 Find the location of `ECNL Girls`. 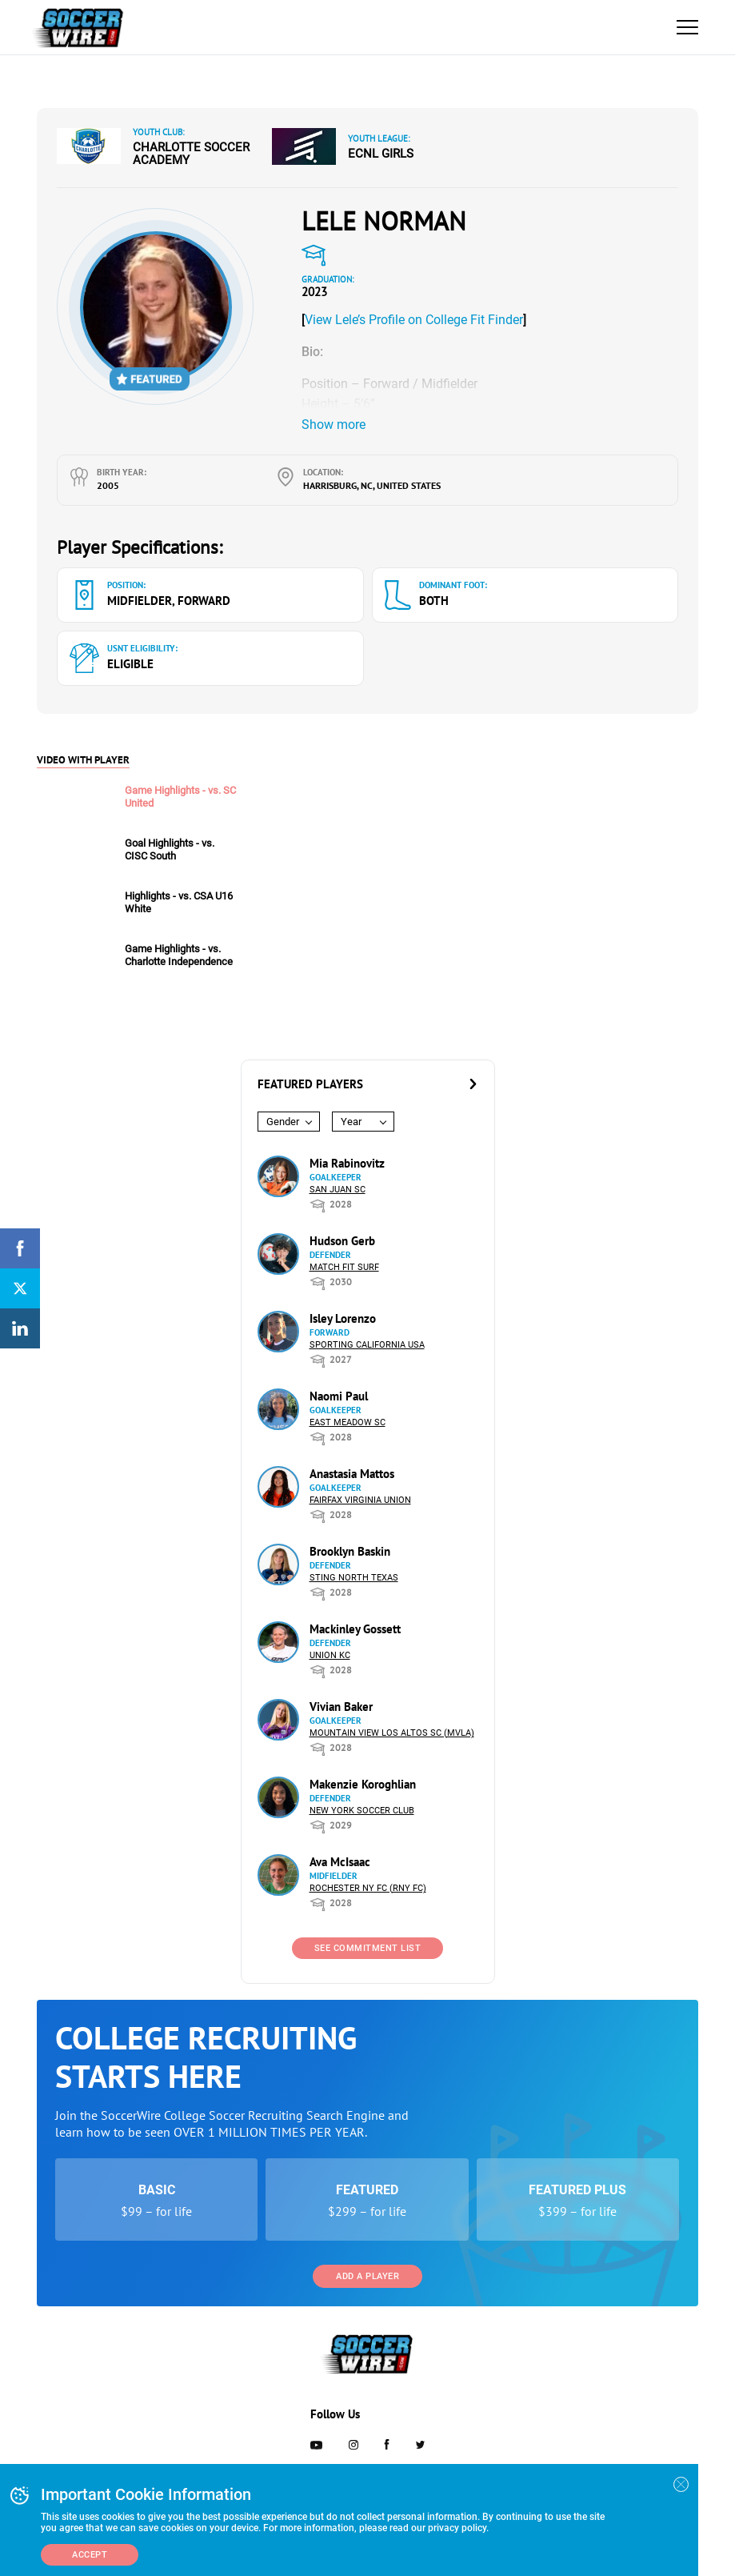

ECNL Girls is located at coordinates (380, 153).